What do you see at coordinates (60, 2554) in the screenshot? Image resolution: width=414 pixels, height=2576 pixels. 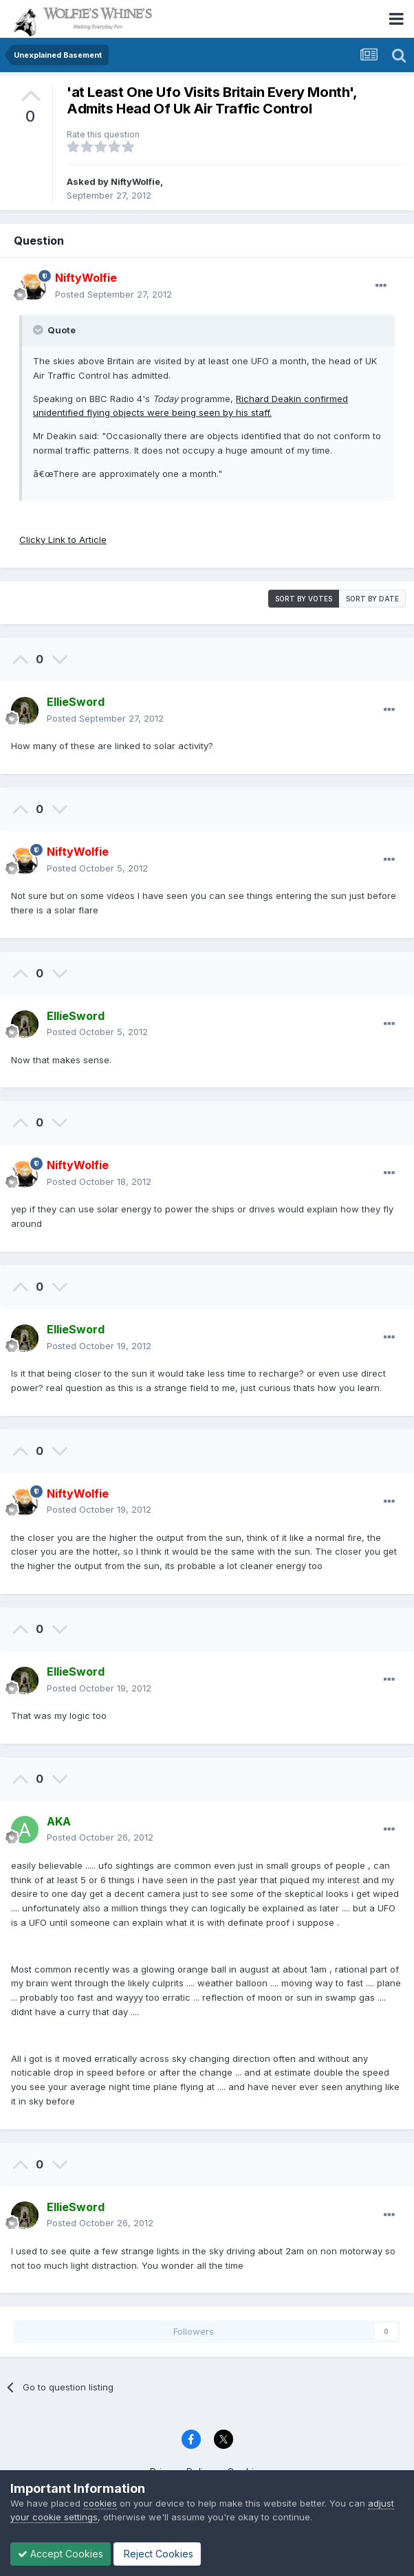 I see `Accept Cookies` at bounding box center [60, 2554].